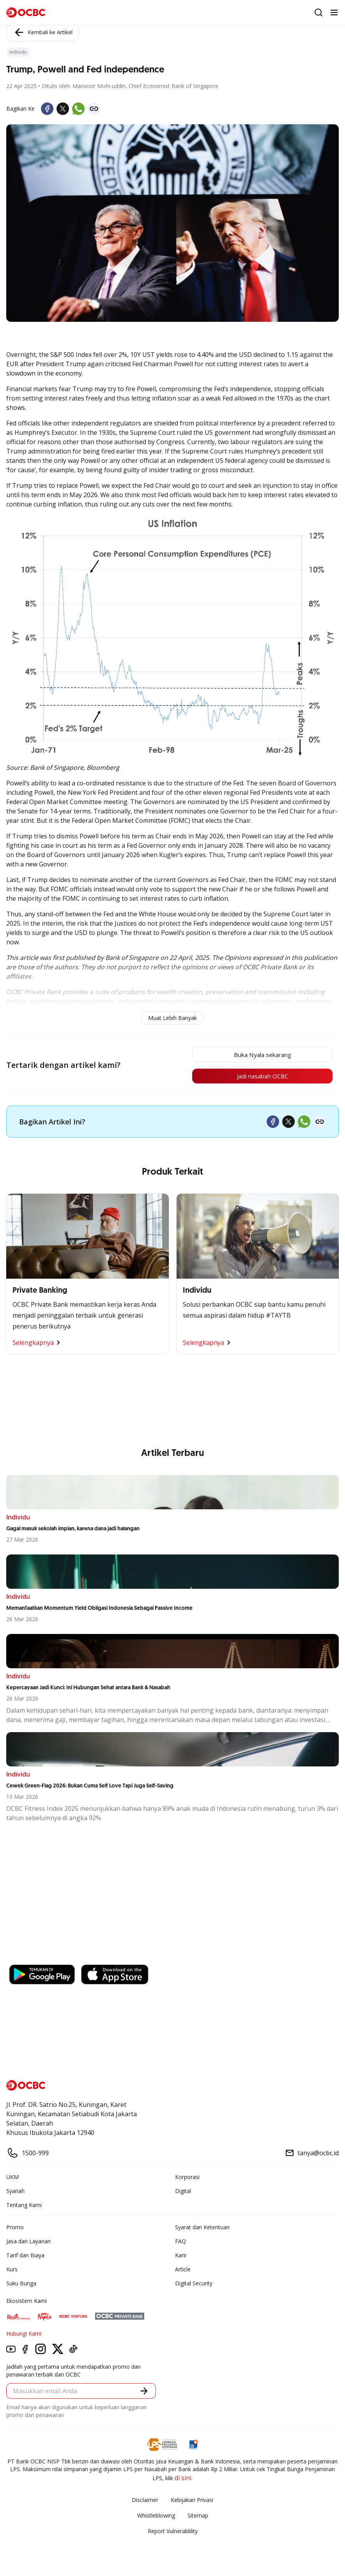 This screenshot has width=345, height=2576. What do you see at coordinates (15, 2228) in the screenshot?
I see `Promo` at bounding box center [15, 2228].